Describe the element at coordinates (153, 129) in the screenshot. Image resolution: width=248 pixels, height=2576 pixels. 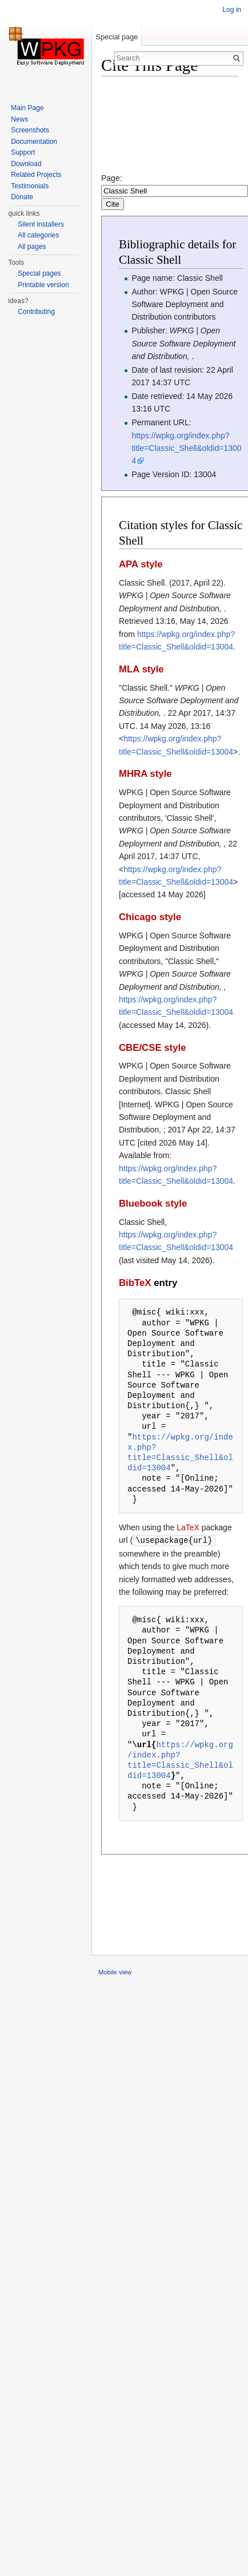
I see `[Advertisement]` at that location.